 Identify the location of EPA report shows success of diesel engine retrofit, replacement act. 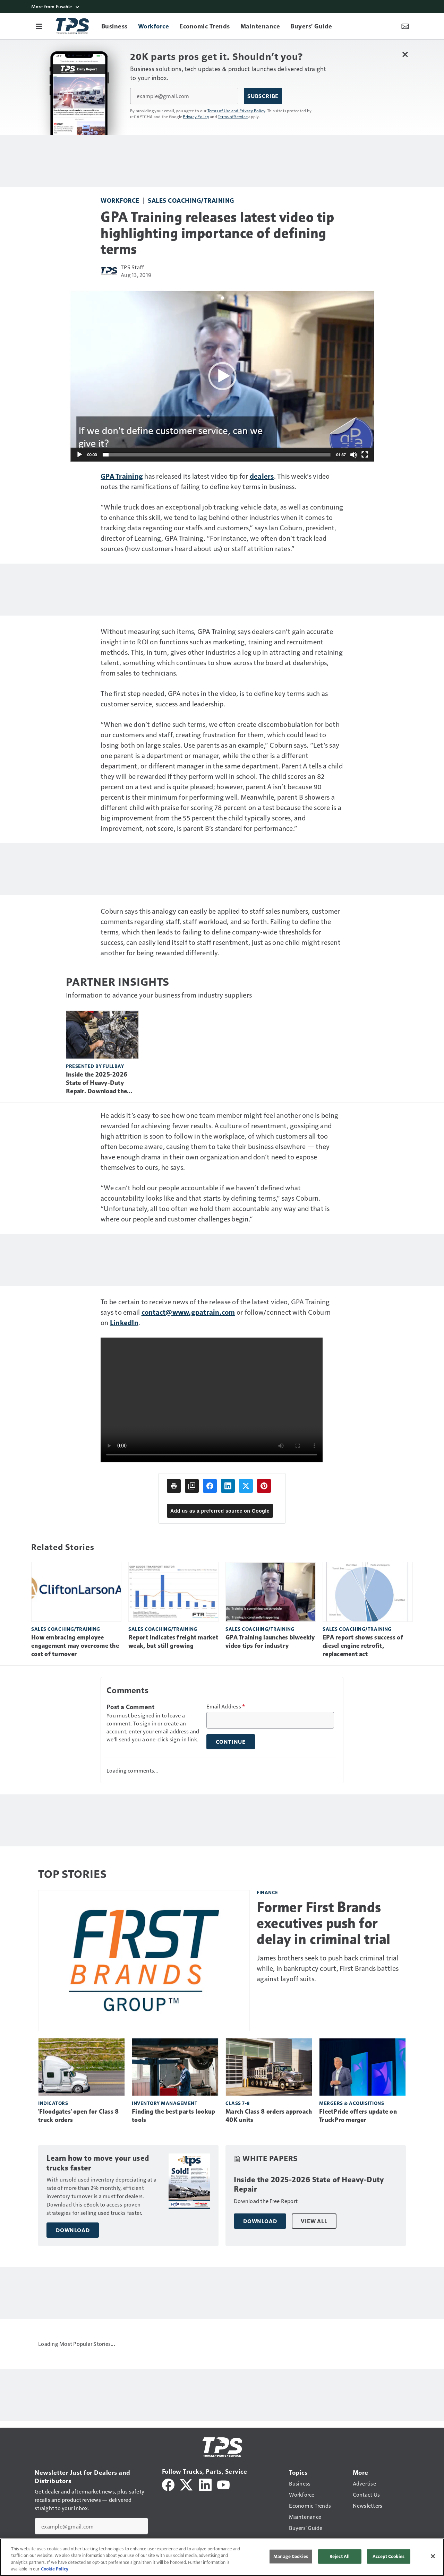
(363, 1646).